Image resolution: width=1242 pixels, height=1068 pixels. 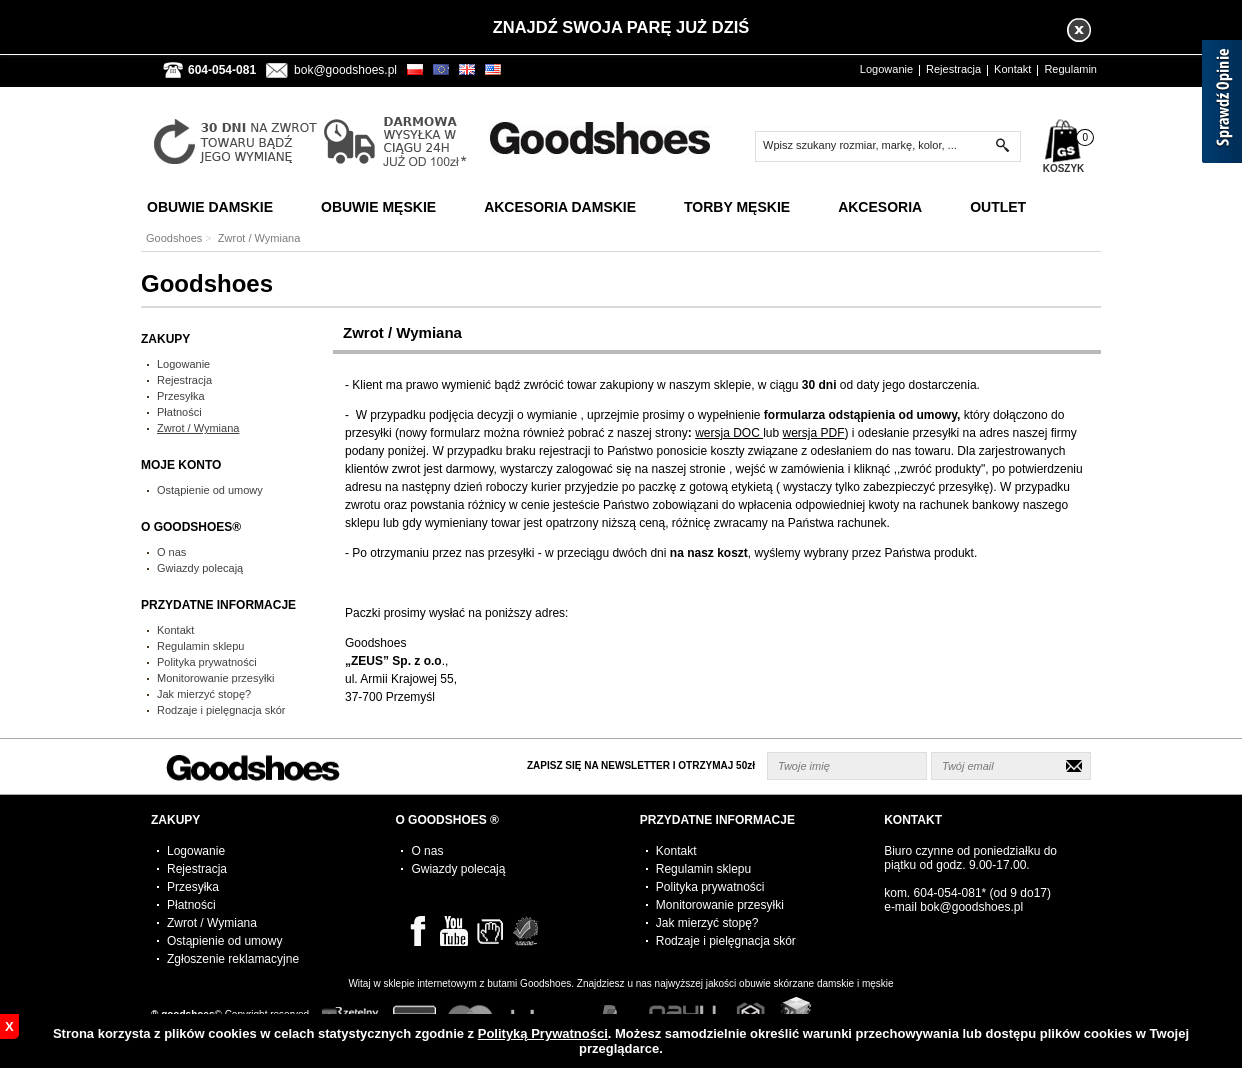 What do you see at coordinates (171, 552) in the screenshot?
I see `O nas` at bounding box center [171, 552].